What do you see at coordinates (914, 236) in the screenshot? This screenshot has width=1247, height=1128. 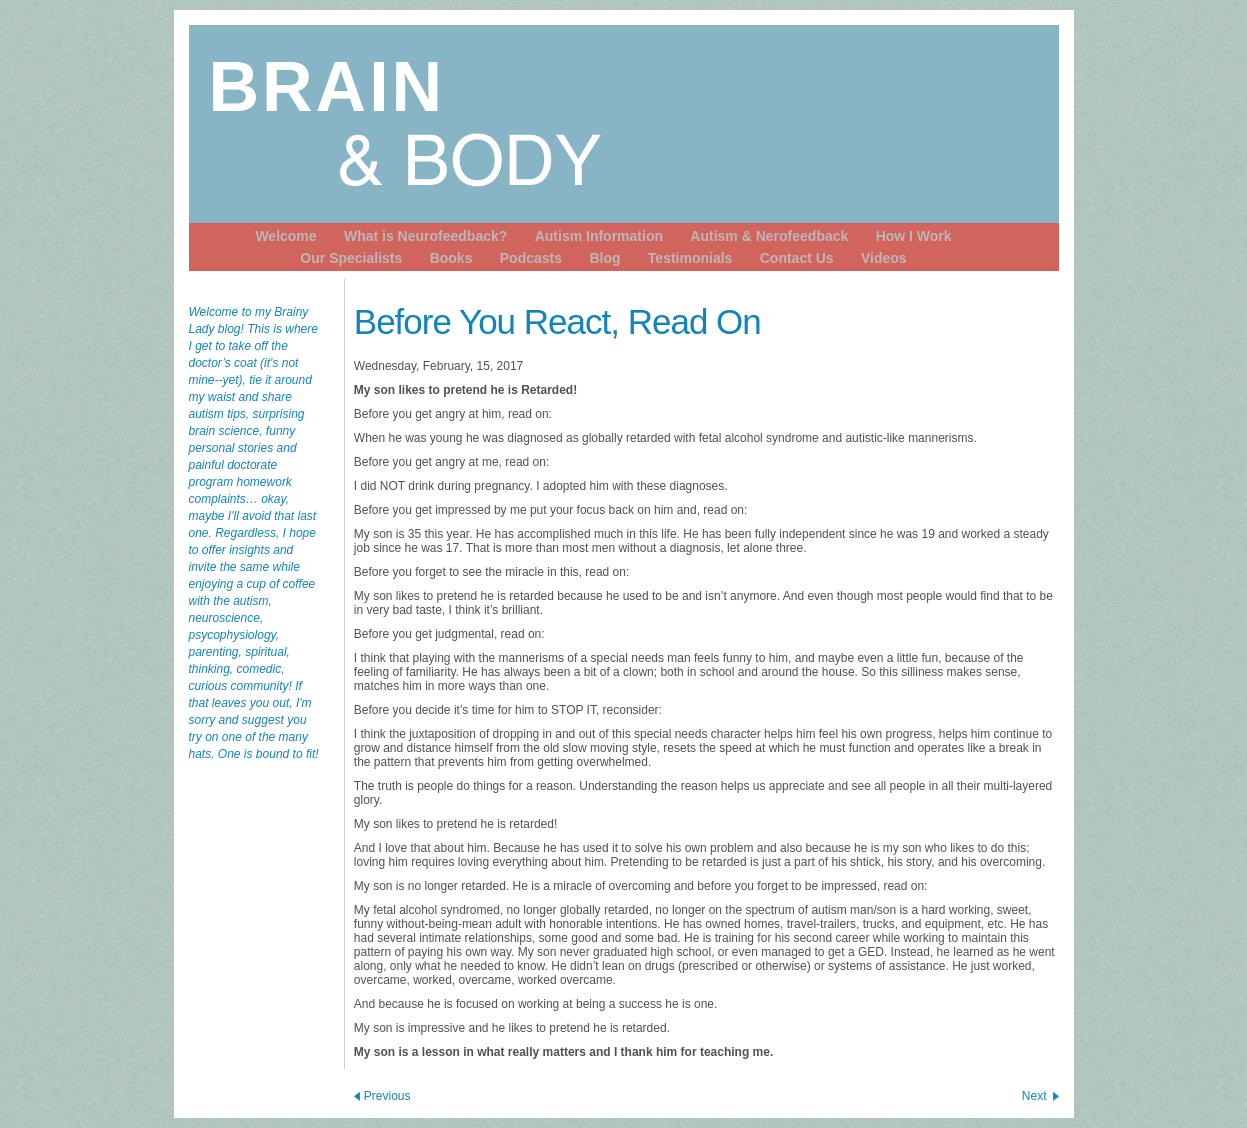 I see `How I Work` at bounding box center [914, 236].